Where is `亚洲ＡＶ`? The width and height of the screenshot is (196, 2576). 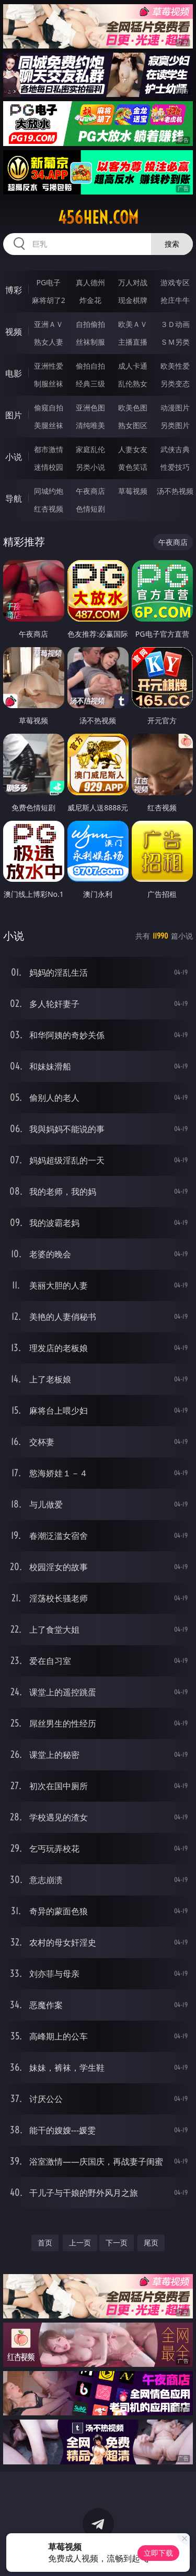
亚洲ＡＶ is located at coordinates (48, 324).